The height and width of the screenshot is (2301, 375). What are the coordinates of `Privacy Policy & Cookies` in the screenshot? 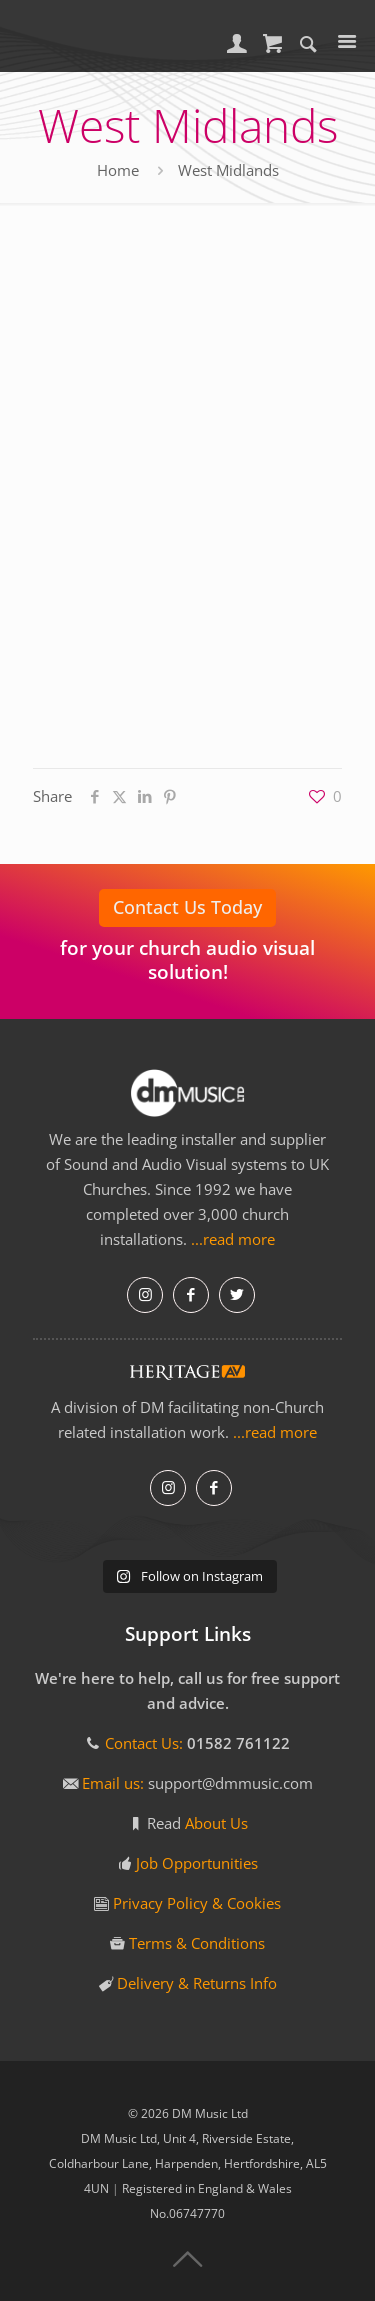 It's located at (197, 1903).